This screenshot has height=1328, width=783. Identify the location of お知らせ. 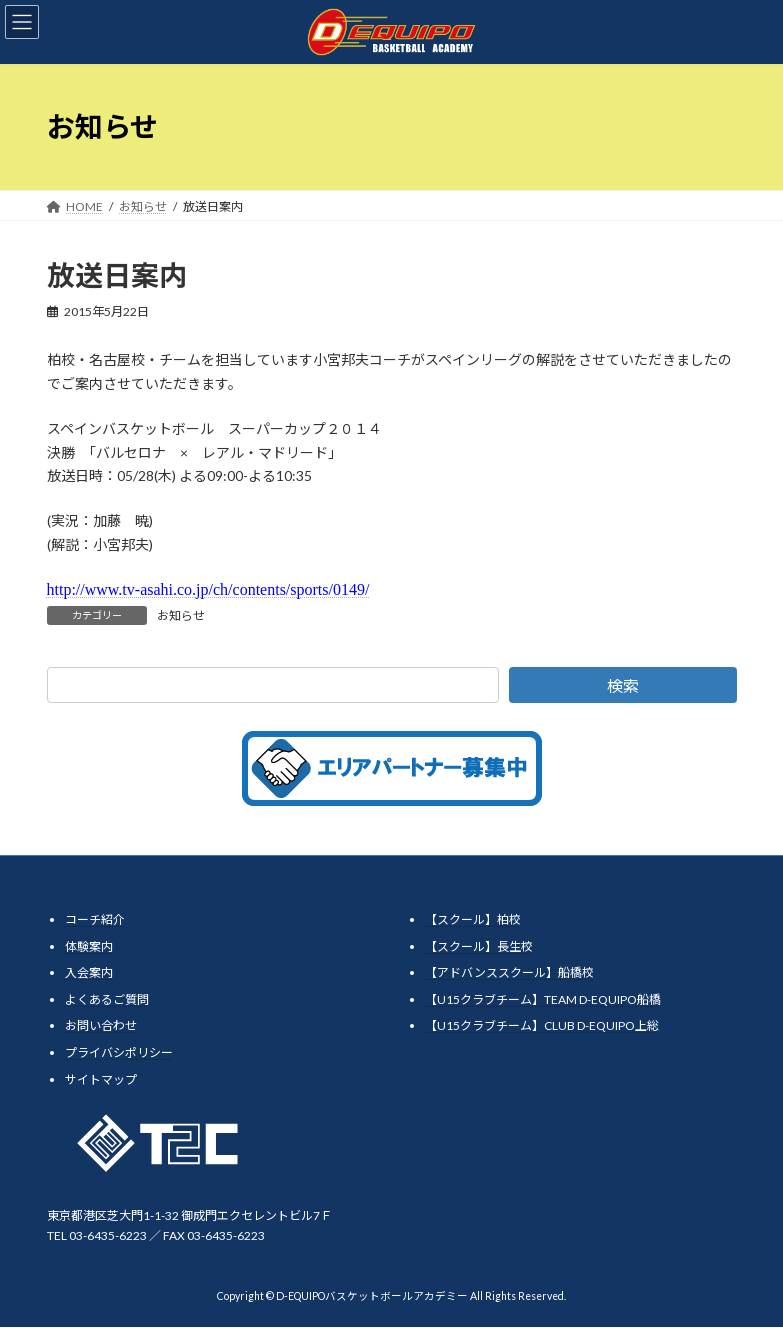
(181, 615).